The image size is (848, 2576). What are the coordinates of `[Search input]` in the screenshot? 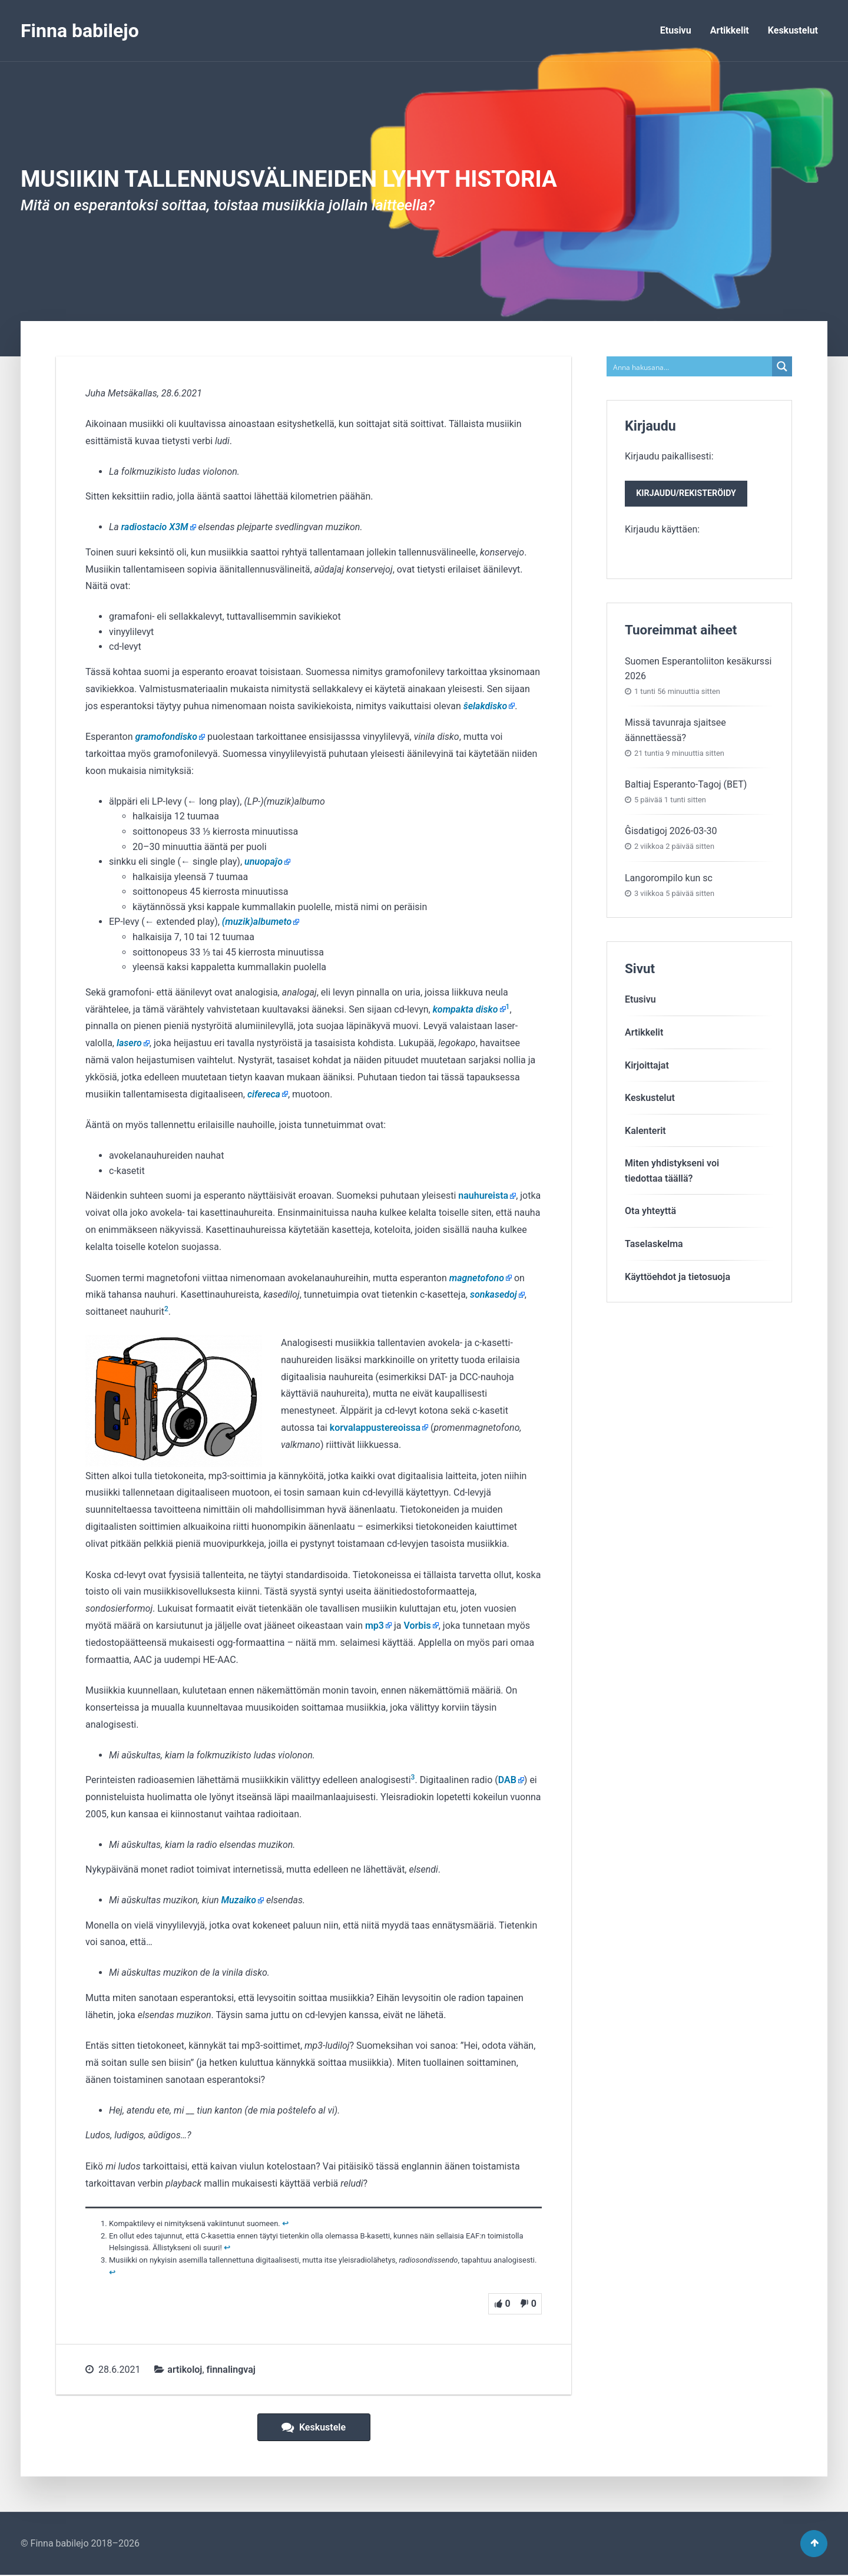 It's located at (690, 366).